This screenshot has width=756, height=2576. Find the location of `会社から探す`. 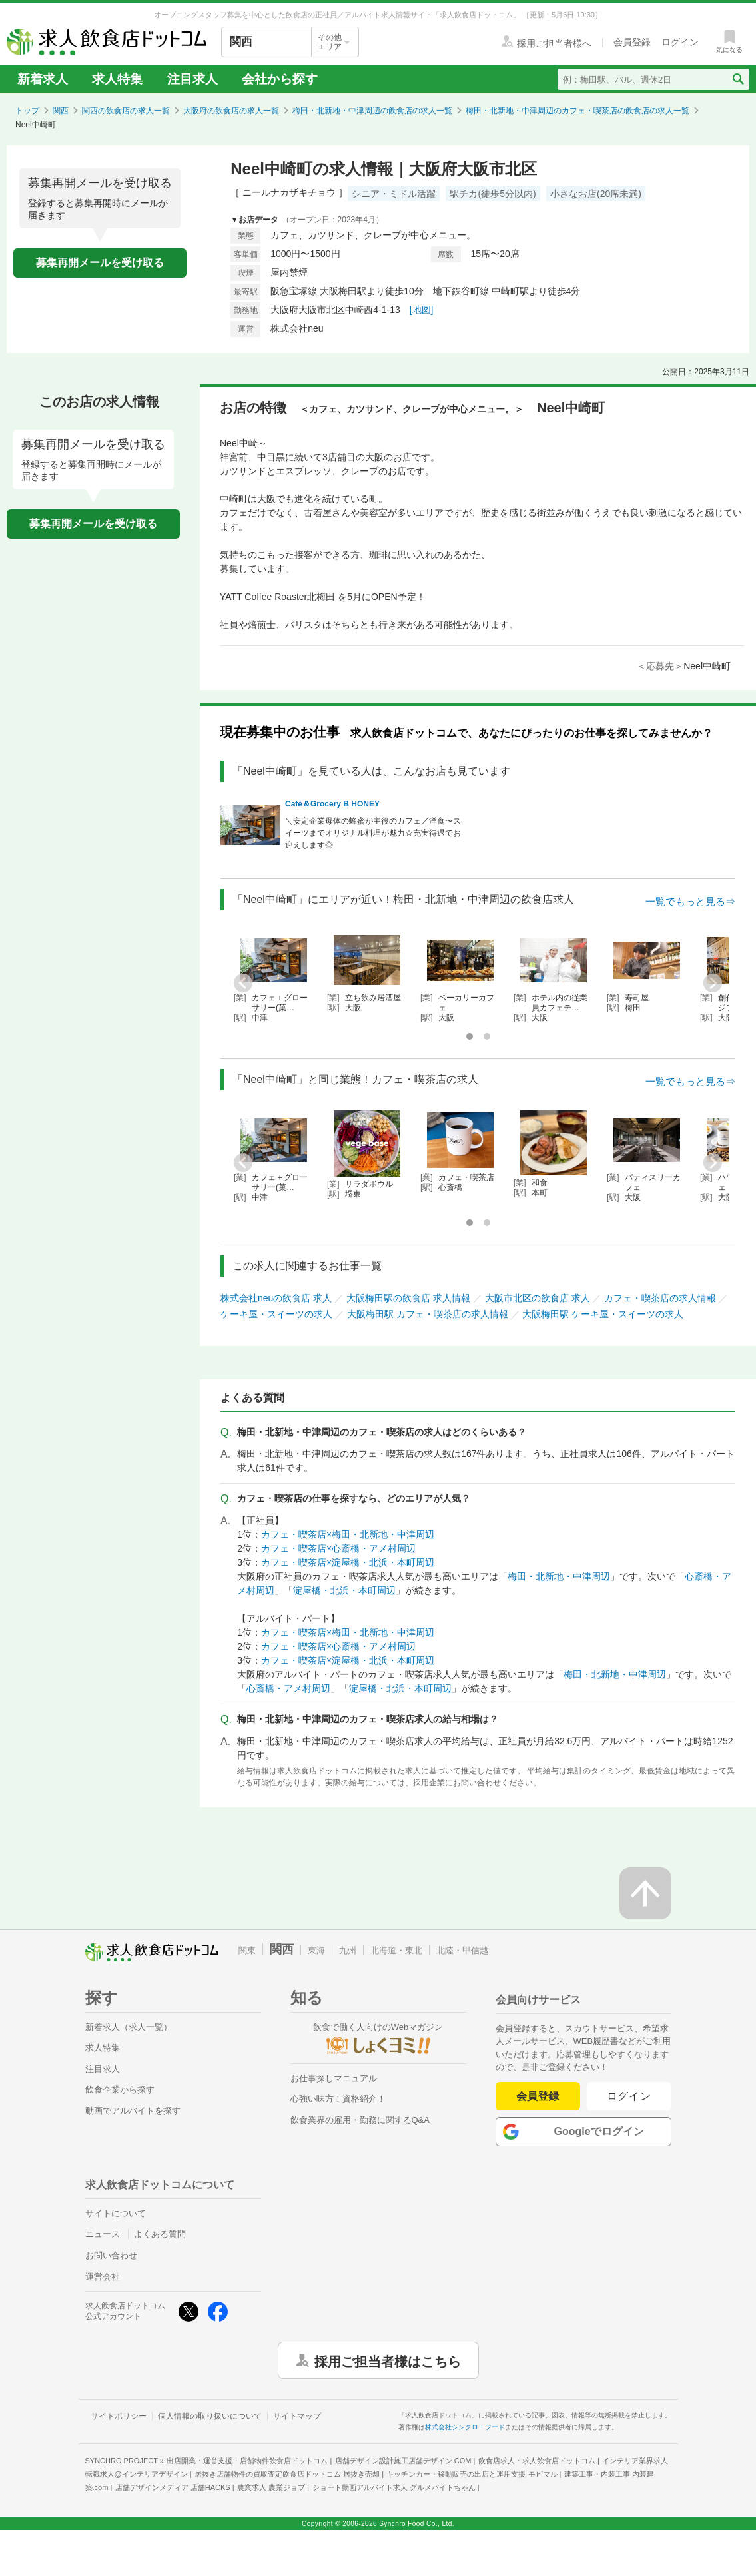

会社から探す is located at coordinates (280, 79).